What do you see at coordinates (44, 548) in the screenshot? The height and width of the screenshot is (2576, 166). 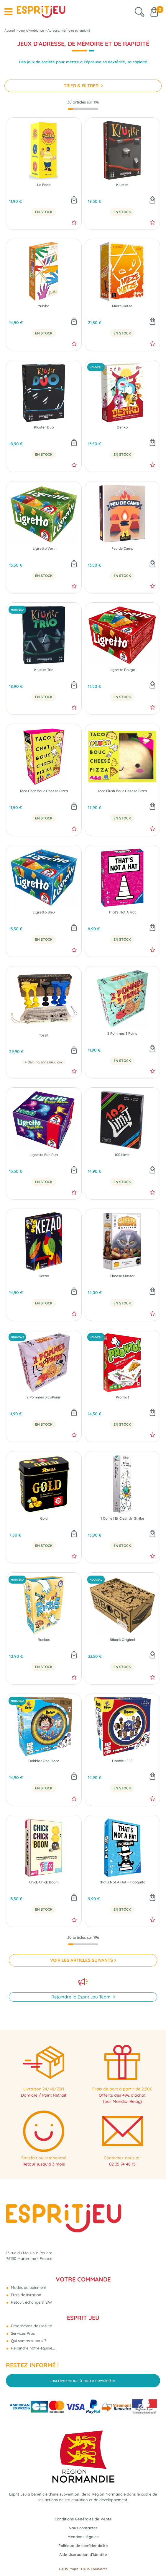 I see `Ligretto Vert` at bounding box center [44, 548].